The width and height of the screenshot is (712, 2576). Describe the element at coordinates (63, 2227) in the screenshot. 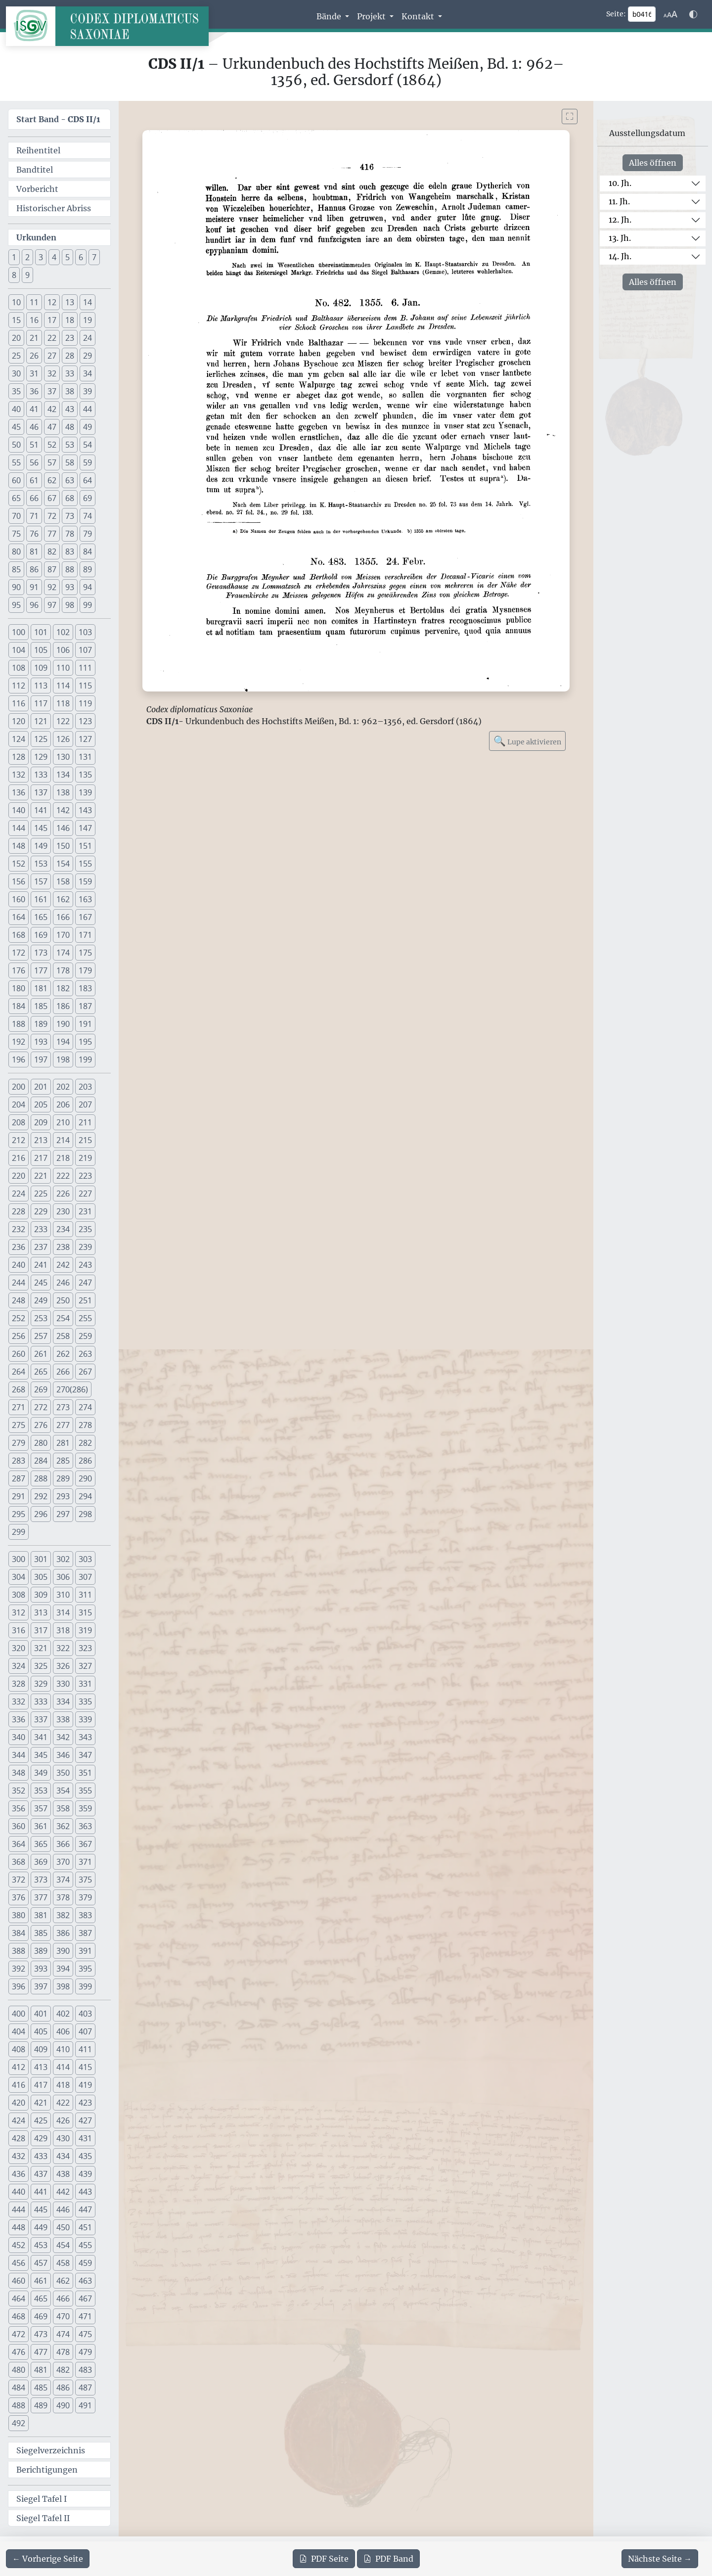

I see `450 [button]` at that location.